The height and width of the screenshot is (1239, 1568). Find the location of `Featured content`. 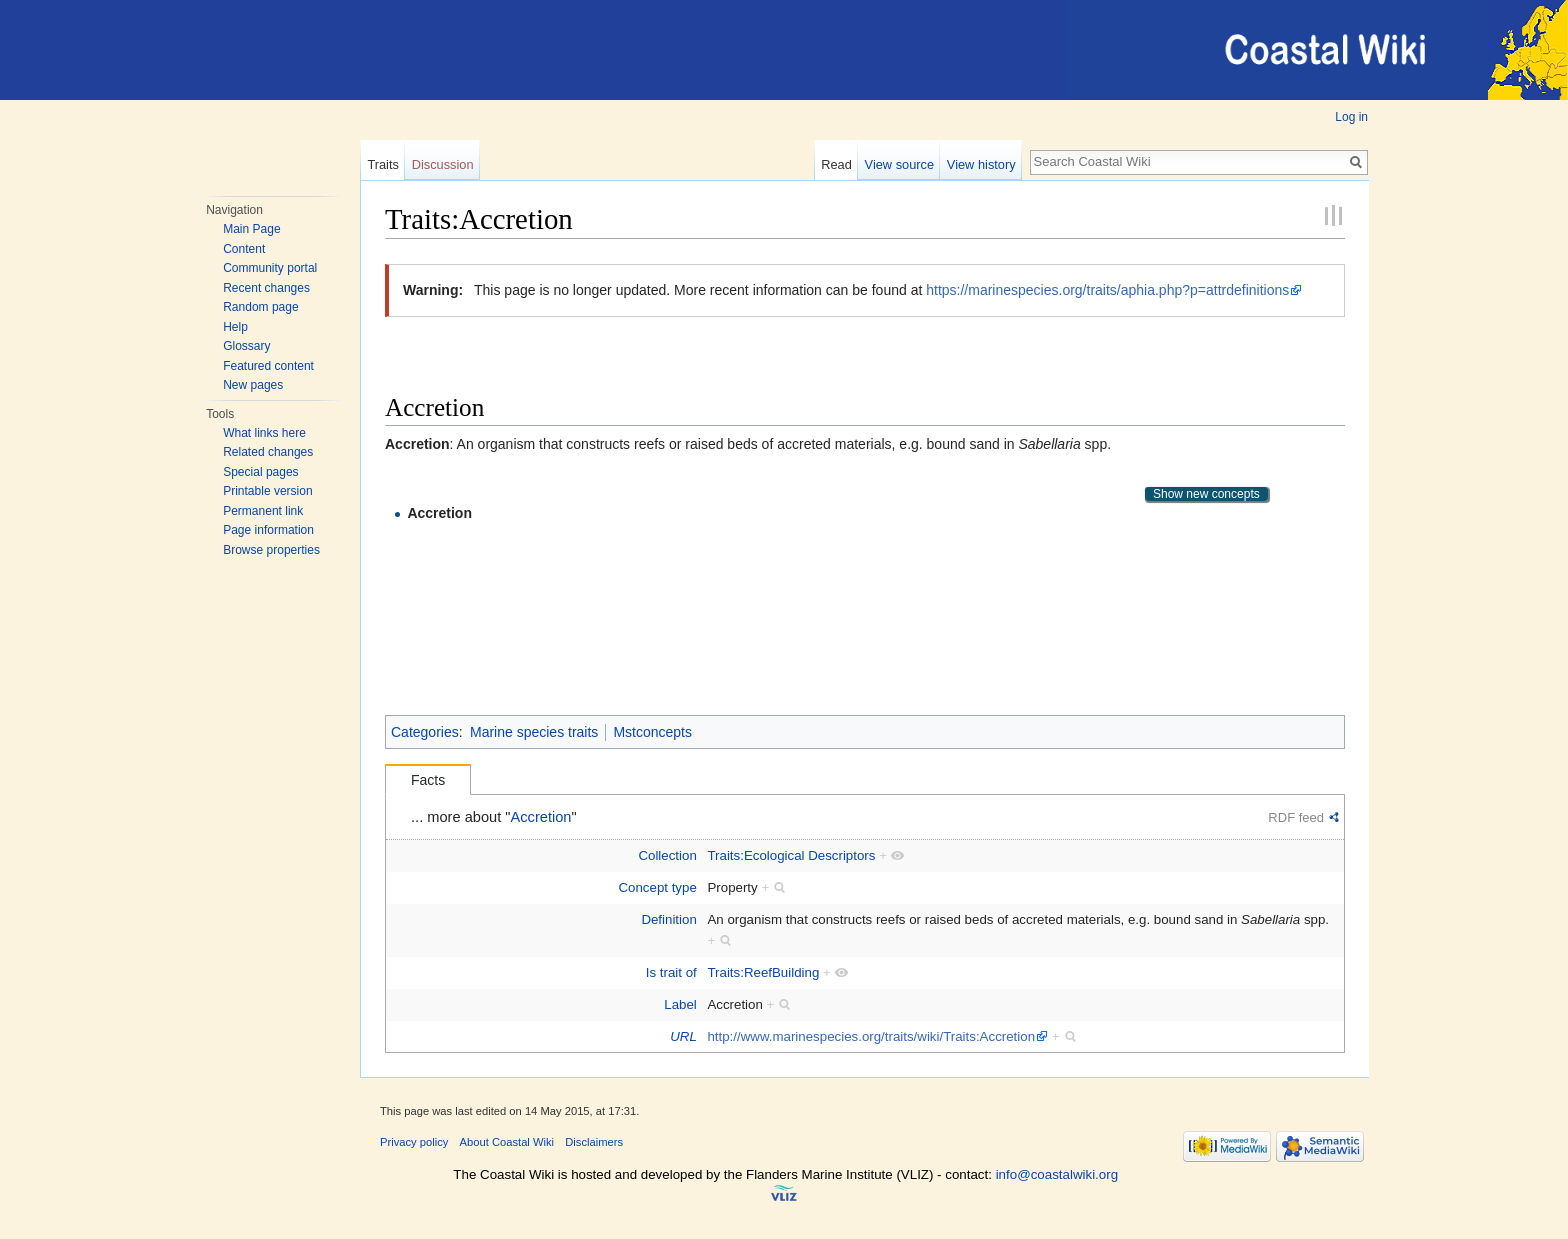

Featured content is located at coordinates (268, 366).